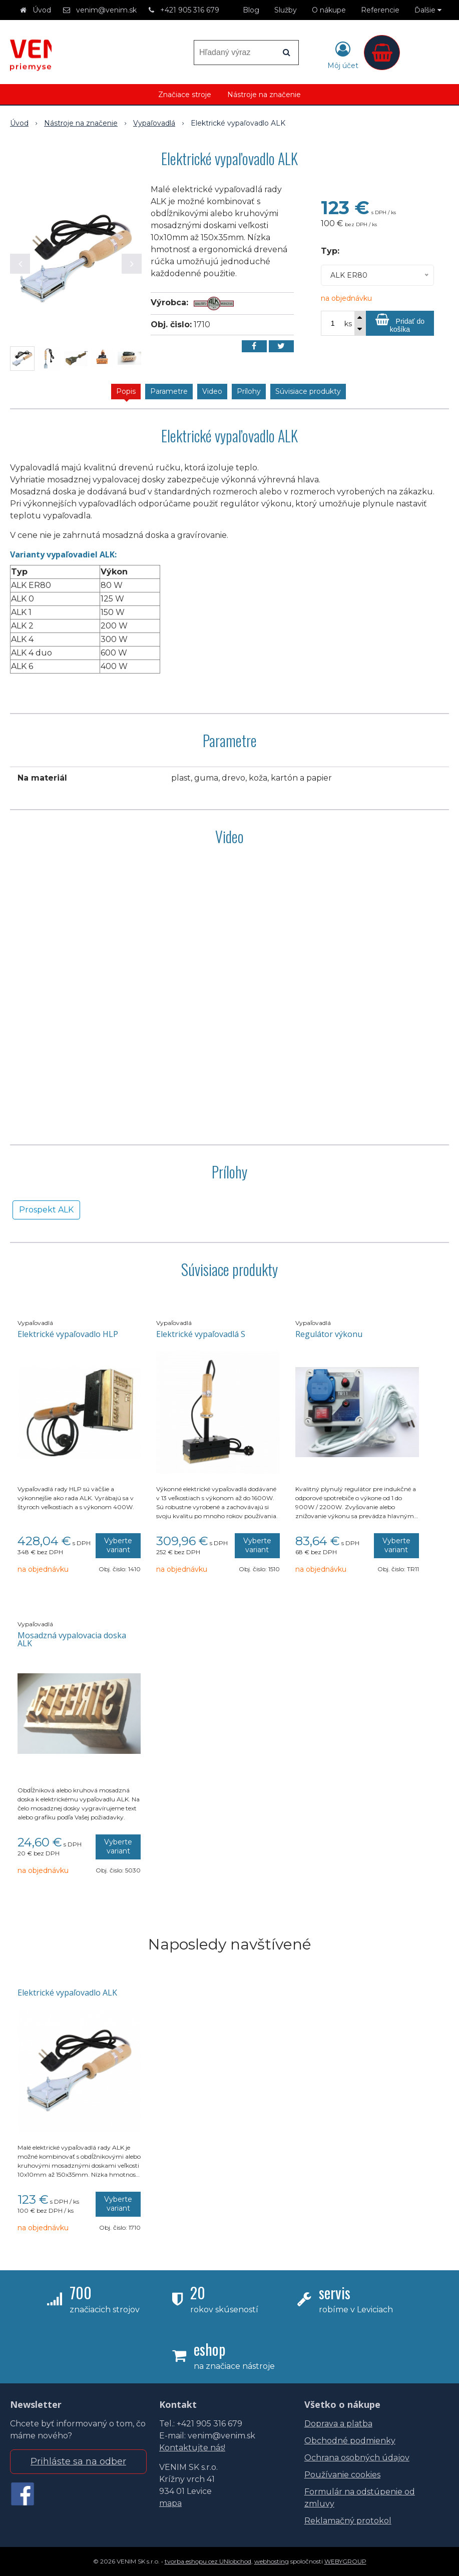 This screenshot has width=459, height=2576. I want to click on [Prihlásiť], so click(342, 54).